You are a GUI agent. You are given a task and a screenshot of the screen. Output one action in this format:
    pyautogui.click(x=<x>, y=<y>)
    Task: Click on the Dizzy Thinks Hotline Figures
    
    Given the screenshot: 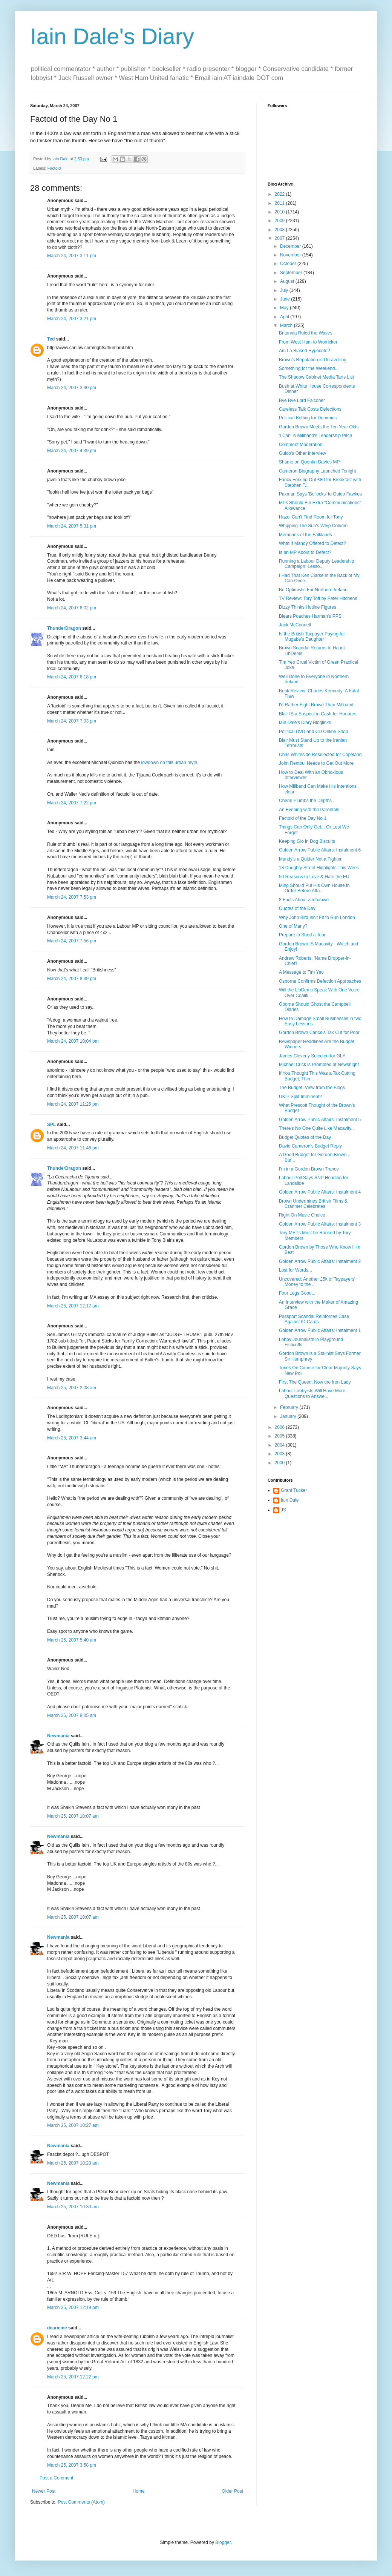 What is the action you would take?
    pyautogui.click(x=307, y=607)
    